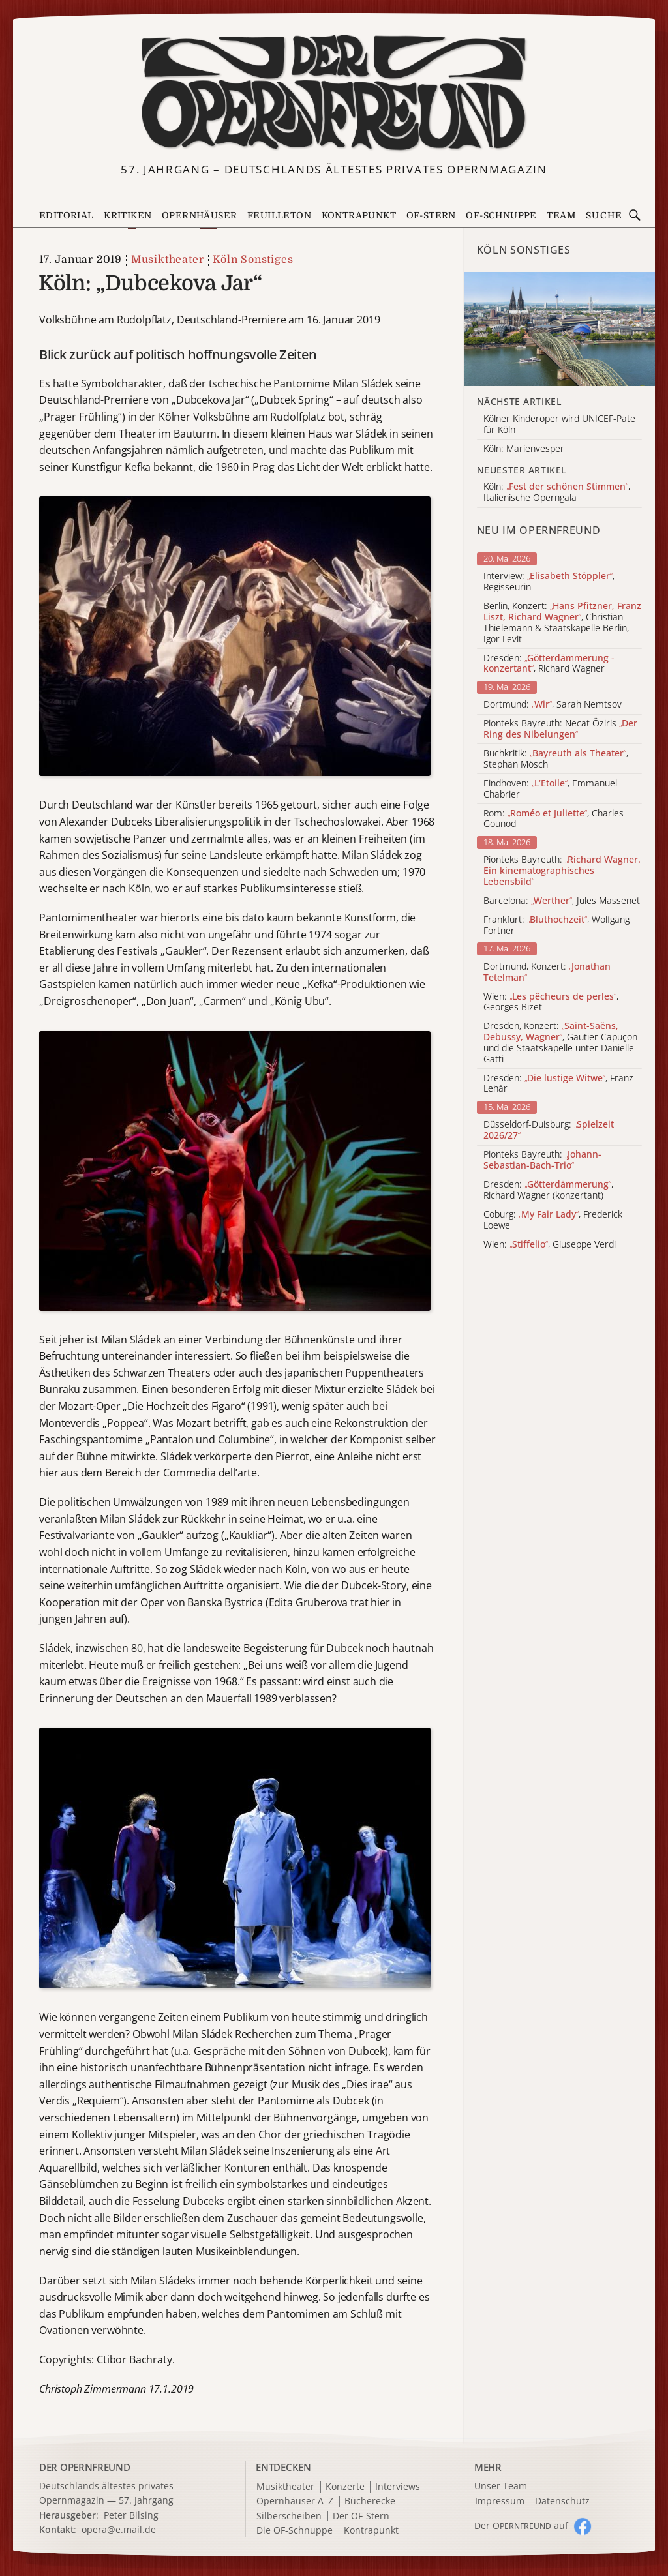 The width and height of the screenshot is (668, 2576). Describe the element at coordinates (548, 1190) in the screenshot. I see `Dresden: , Richard Wagner (konzertant)` at that location.